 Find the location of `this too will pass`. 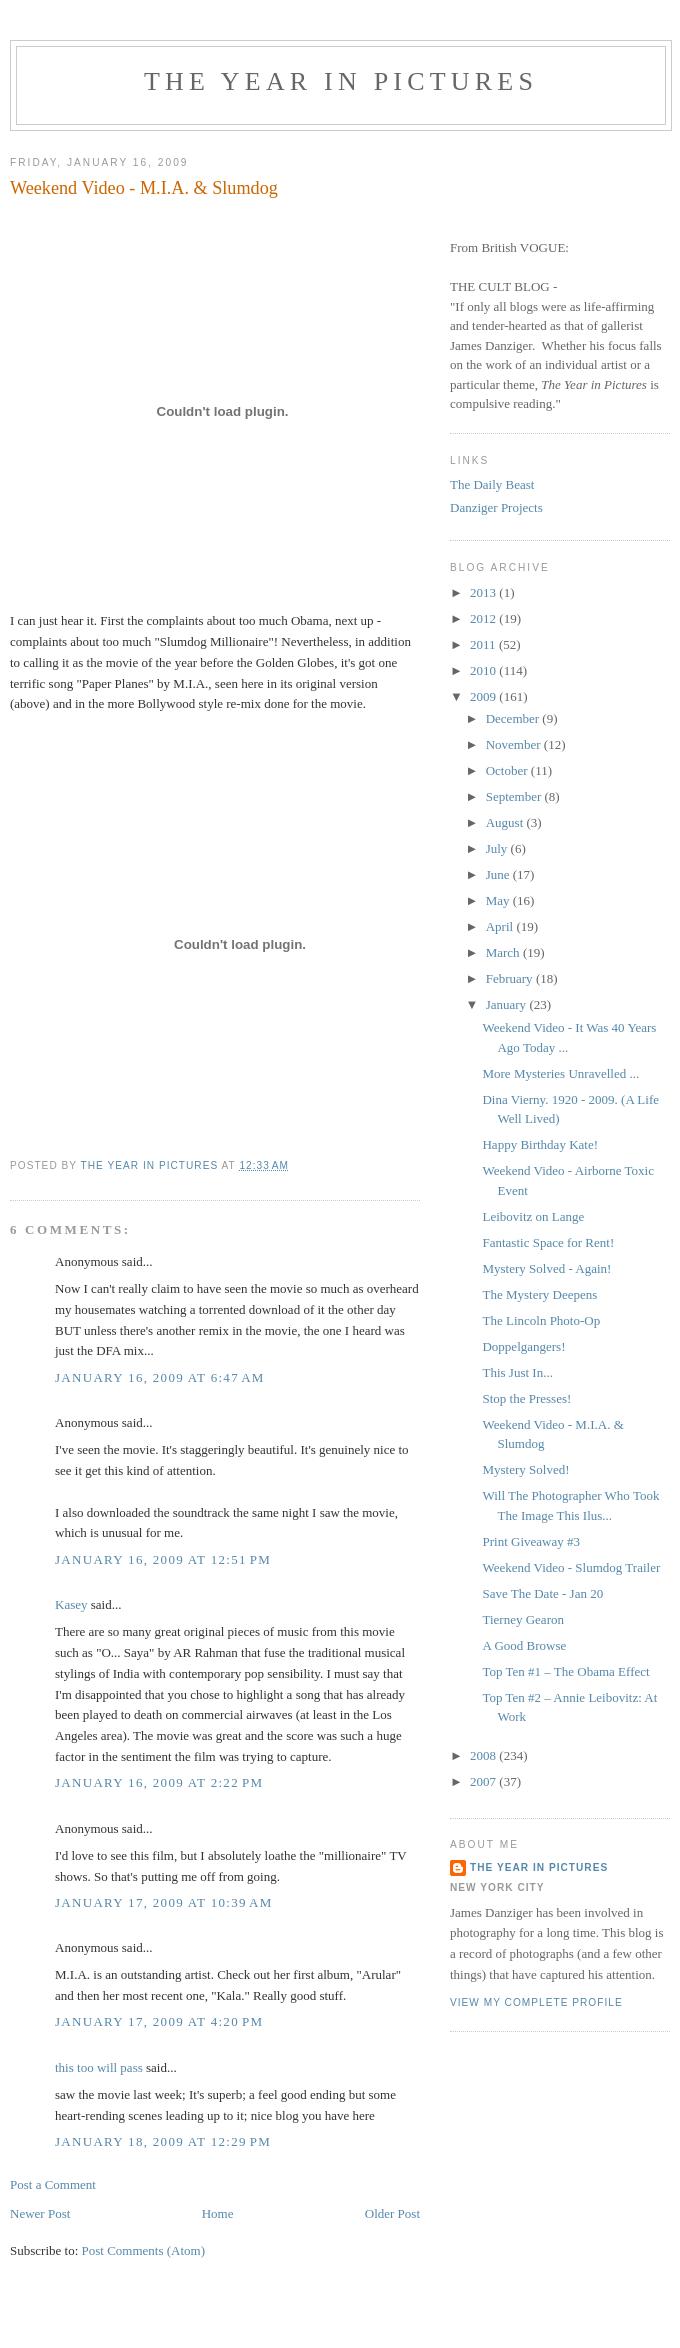

this too will pass is located at coordinates (99, 2067).